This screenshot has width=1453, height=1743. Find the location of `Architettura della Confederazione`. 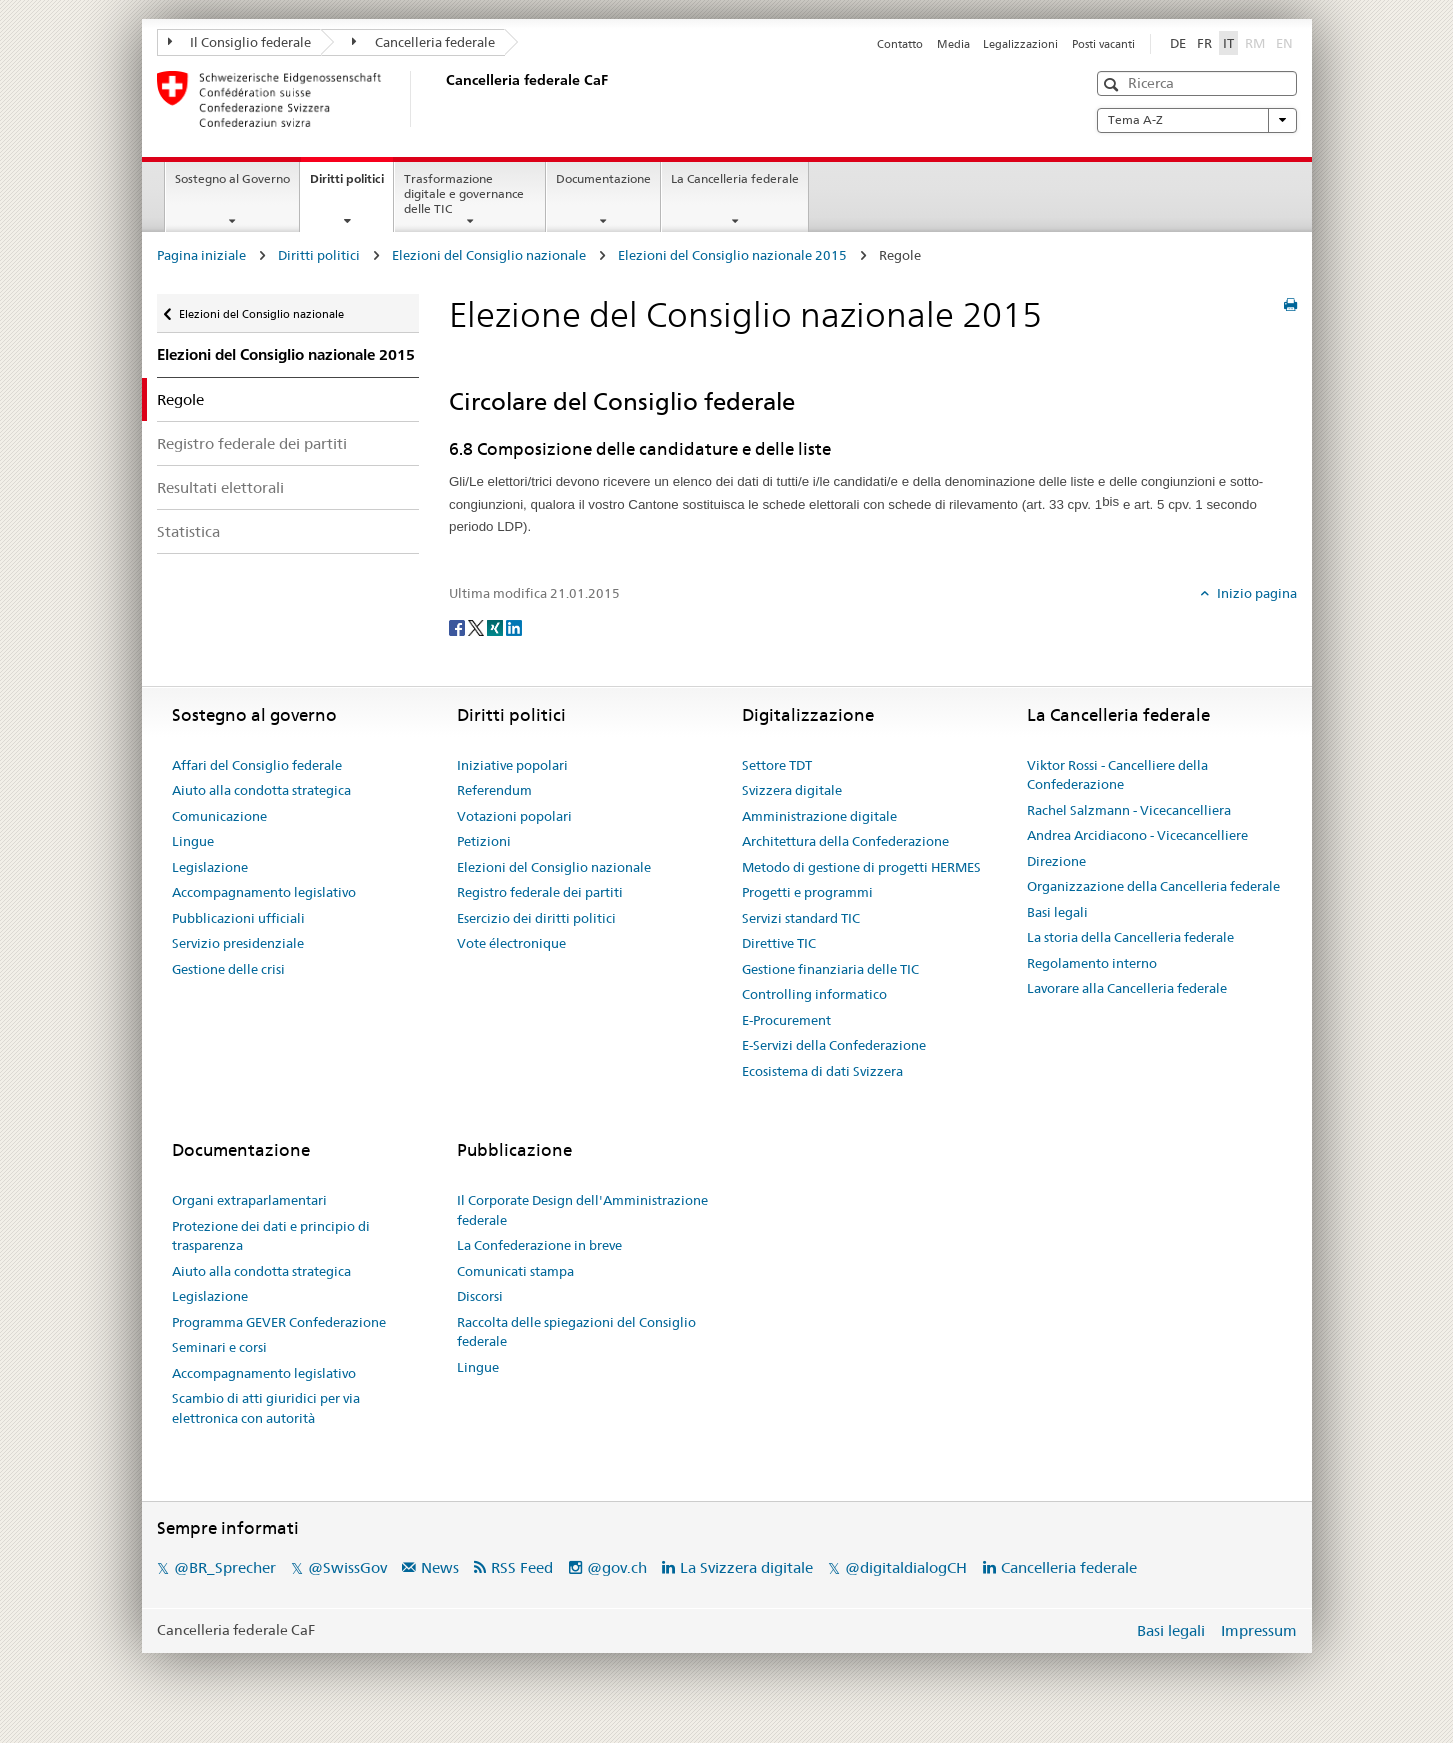

Architettura della Confederazione is located at coordinates (845, 841).